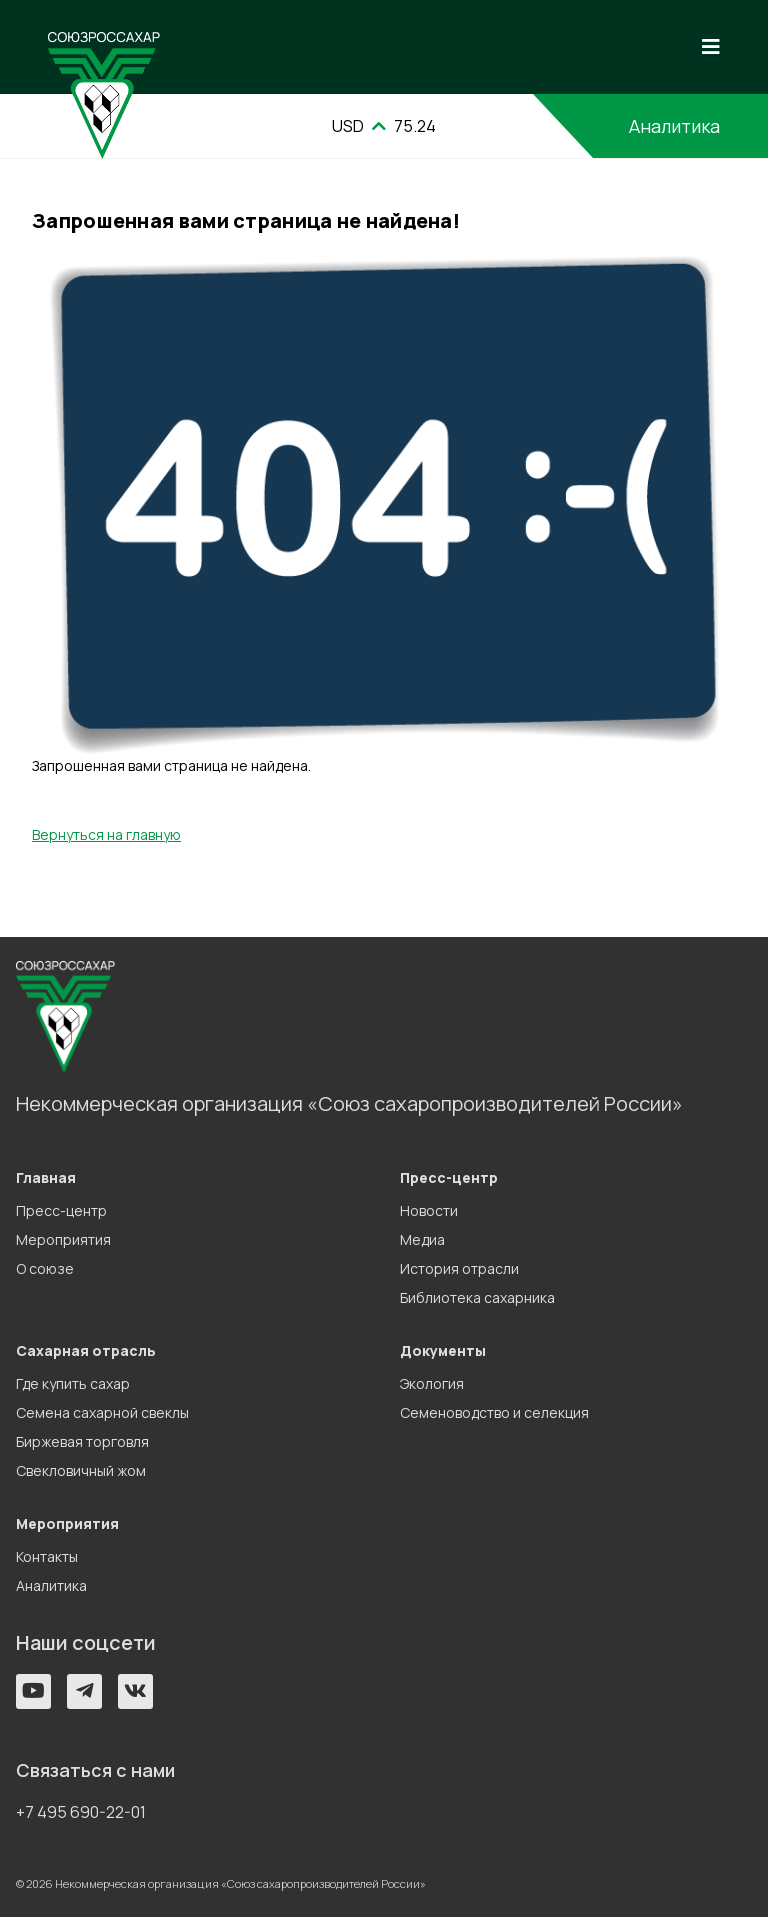 The width and height of the screenshot is (768, 1917). I want to click on Аналитика, so click(674, 126).